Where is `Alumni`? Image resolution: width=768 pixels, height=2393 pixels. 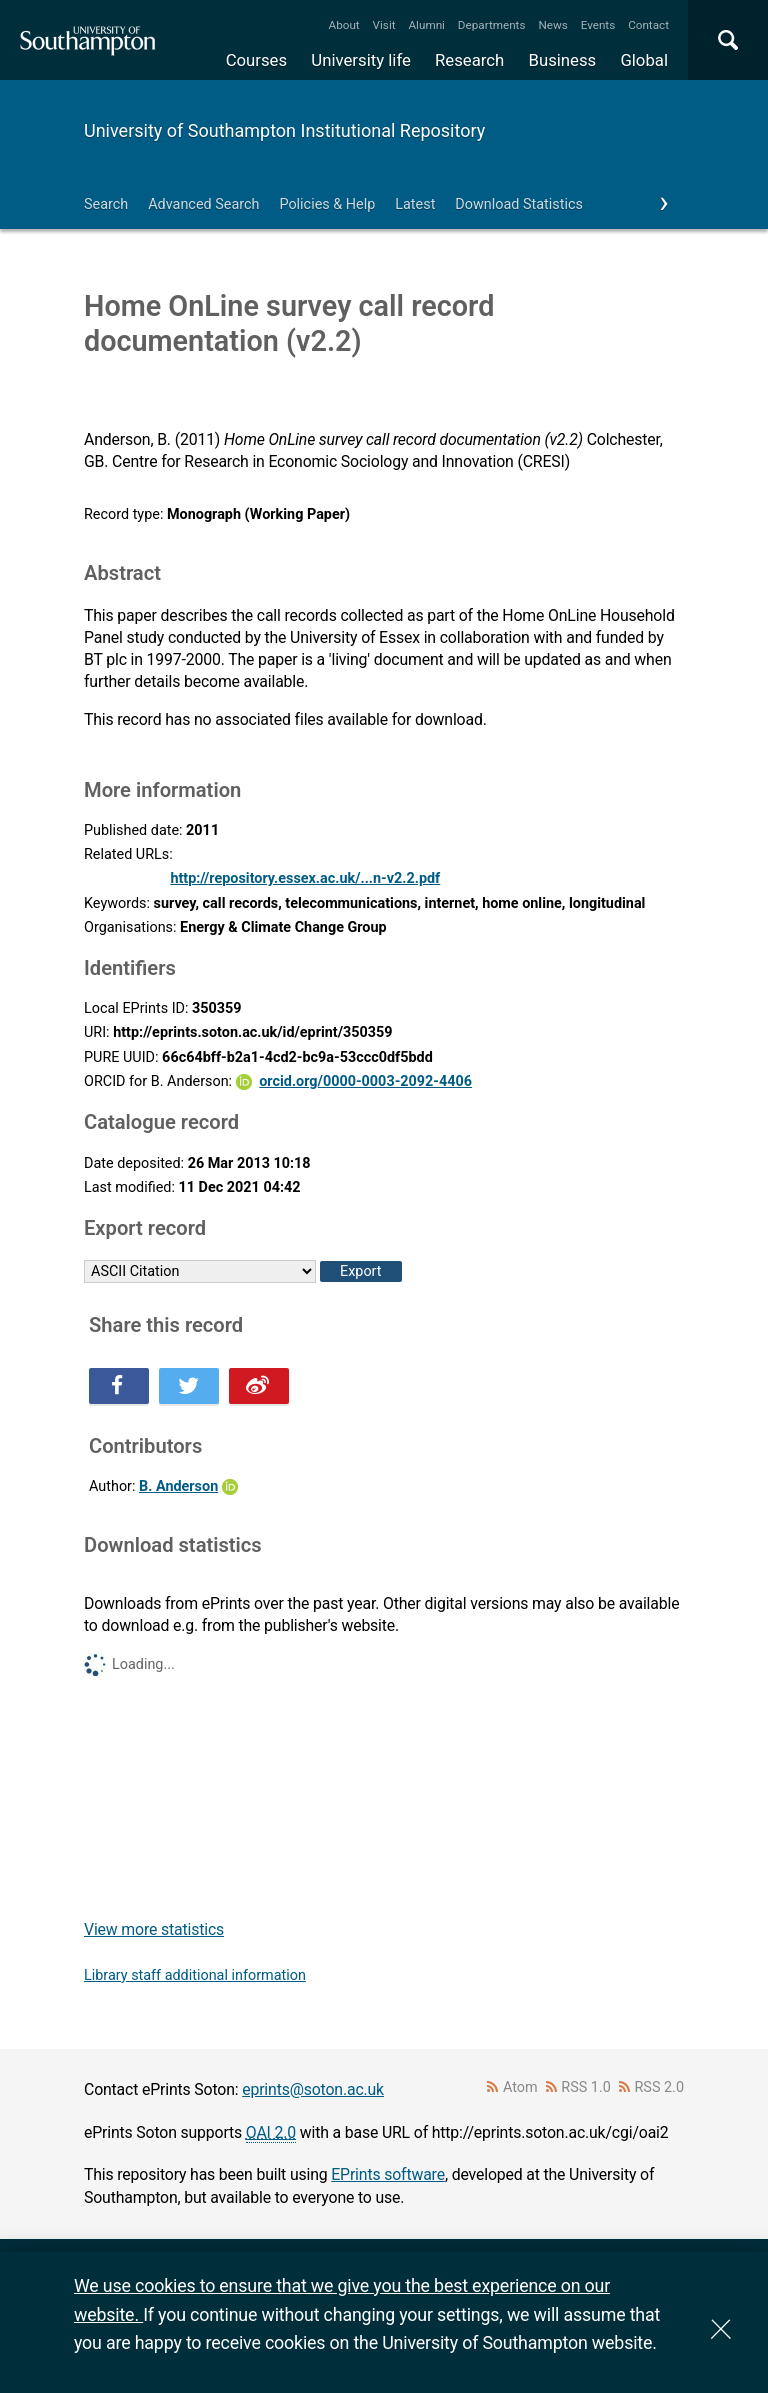 Alumni is located at coordinates (426, 25).